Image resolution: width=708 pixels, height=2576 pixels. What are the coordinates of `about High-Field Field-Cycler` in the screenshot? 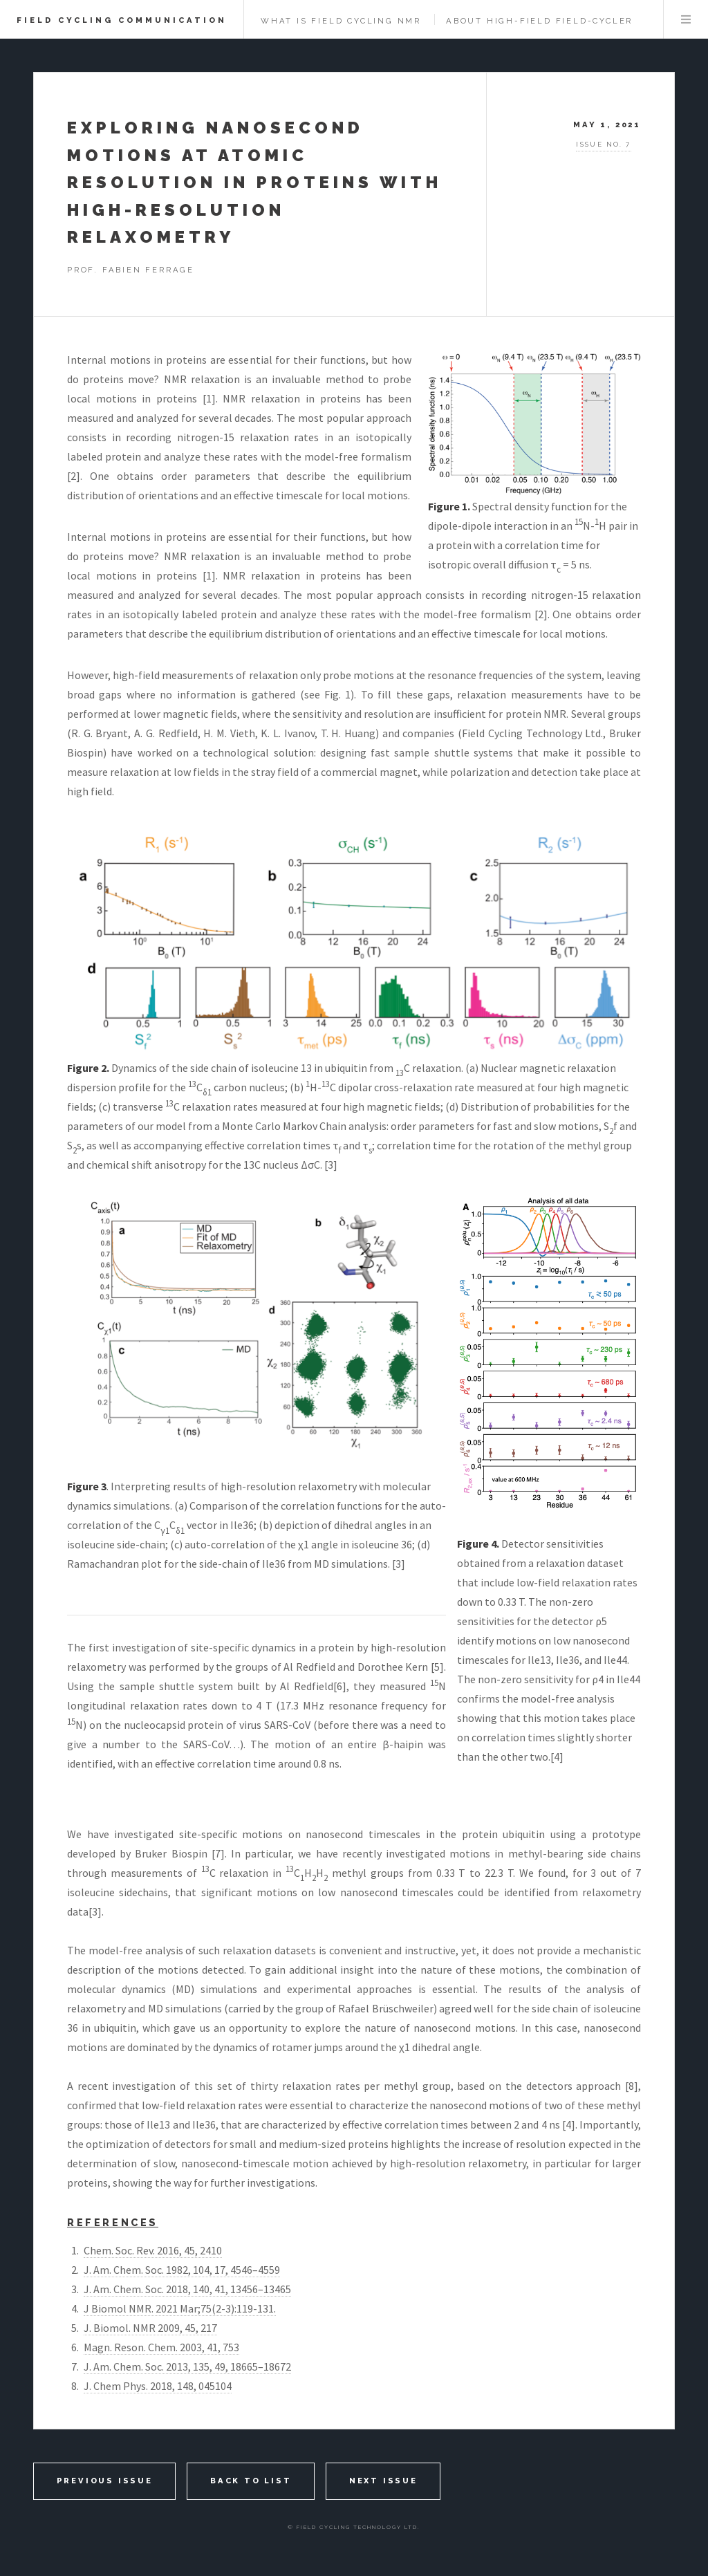 It's located at (539, 21).